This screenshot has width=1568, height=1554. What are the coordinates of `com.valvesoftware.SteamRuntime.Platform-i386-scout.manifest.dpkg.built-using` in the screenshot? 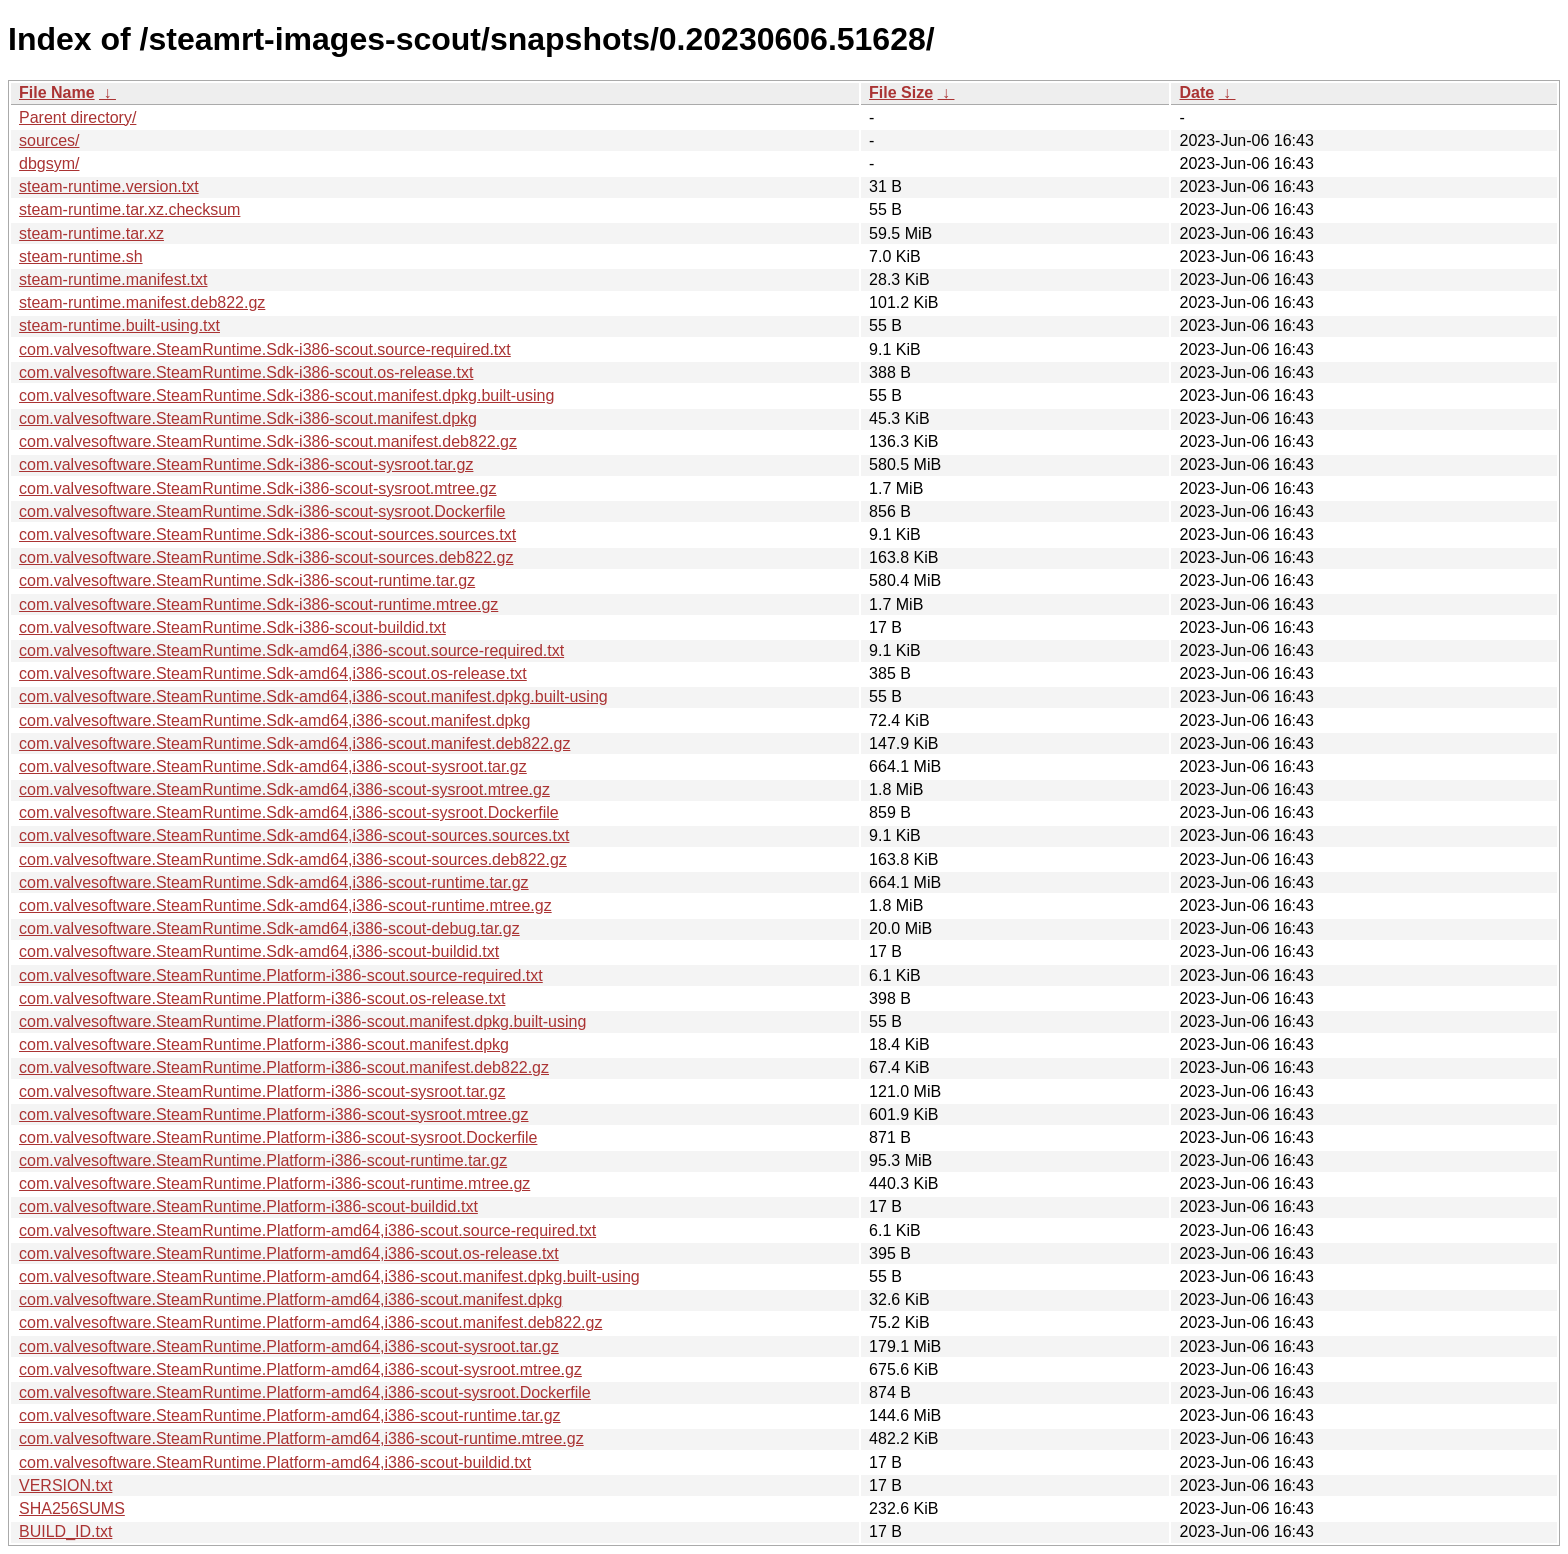 It's located at (302, 1021).